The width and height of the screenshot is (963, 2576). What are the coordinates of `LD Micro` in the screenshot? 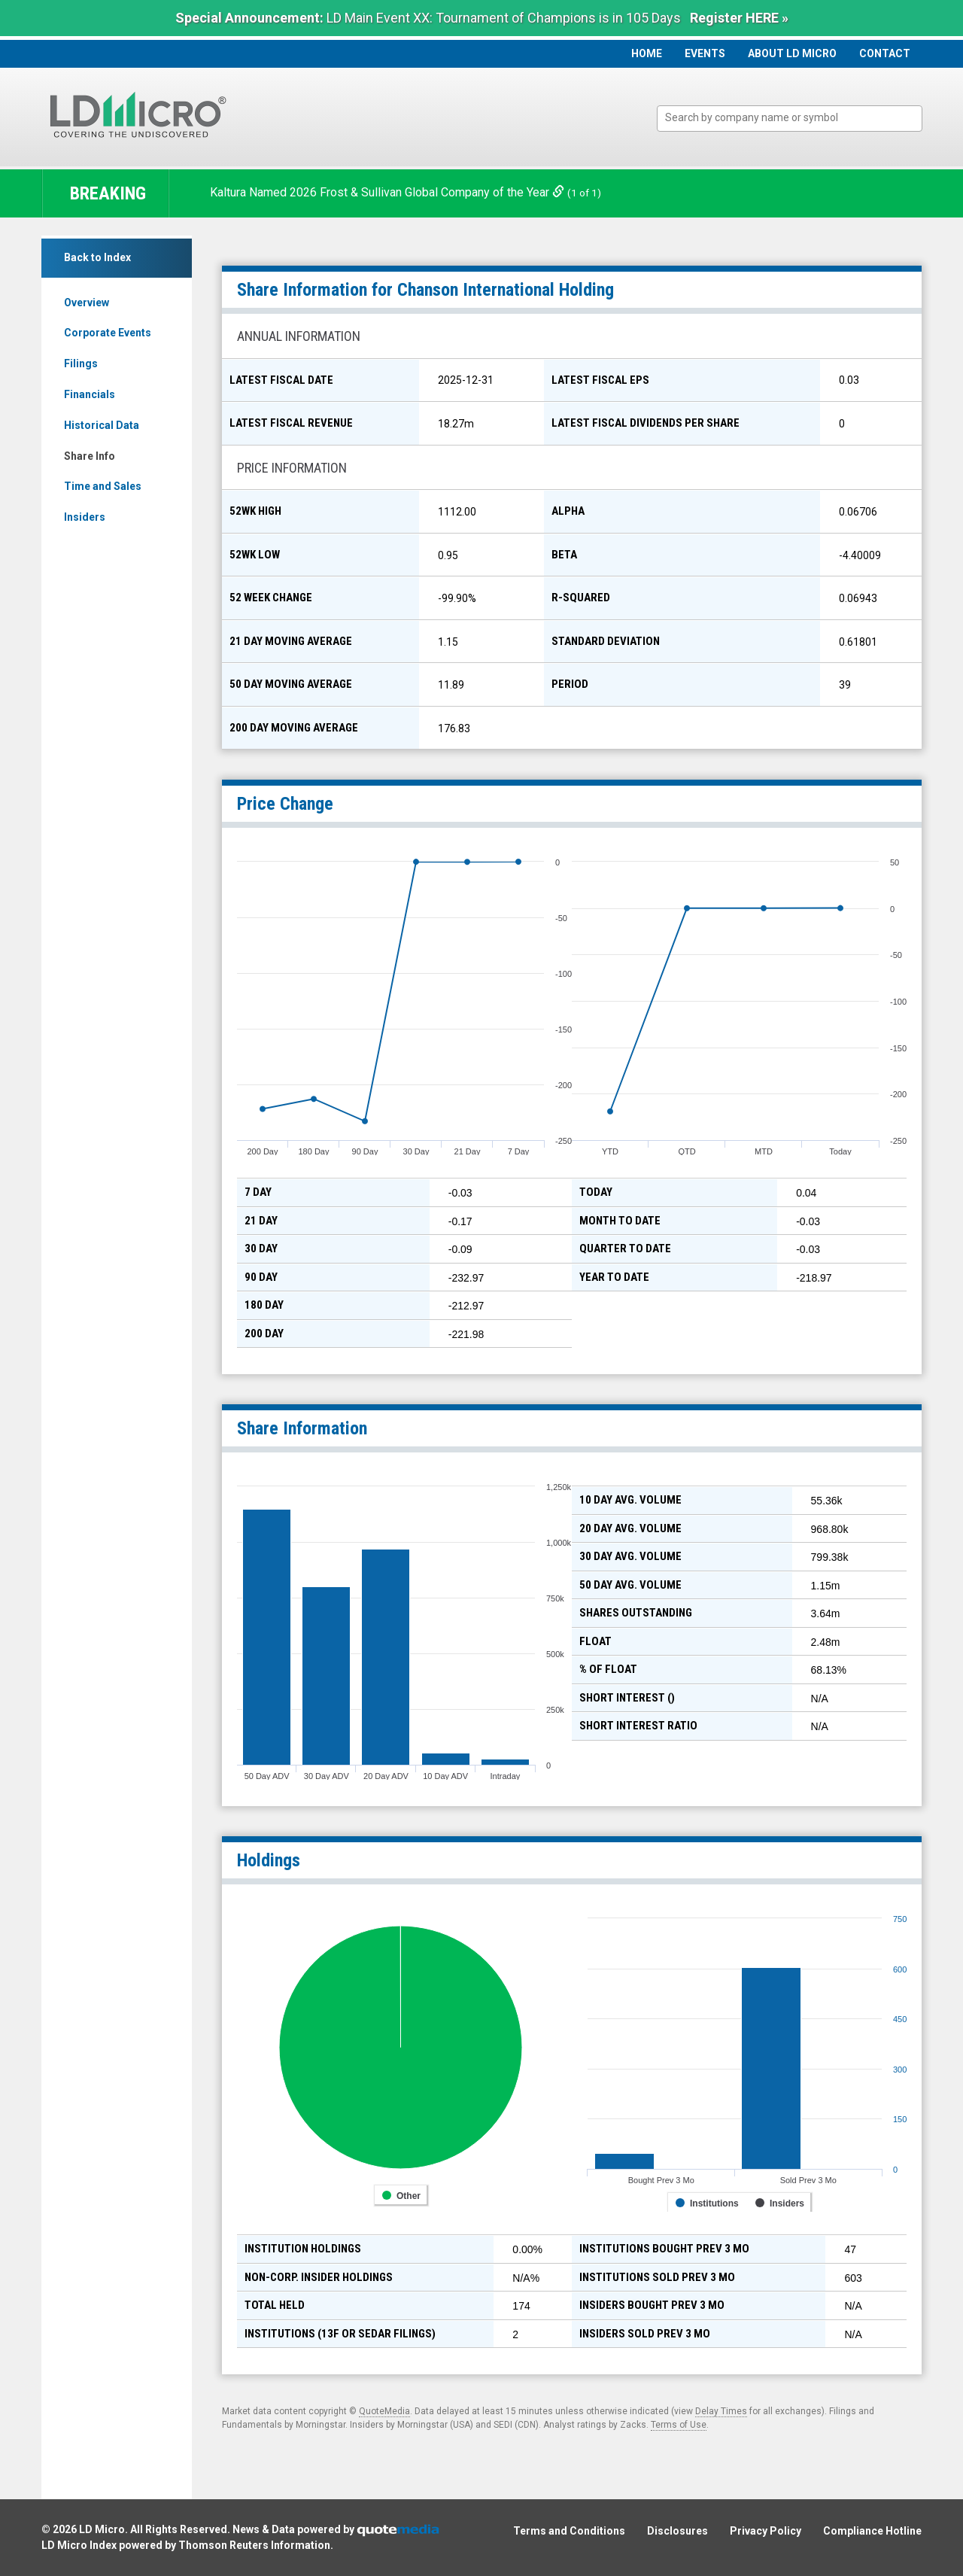 It's located at (102, 2529).